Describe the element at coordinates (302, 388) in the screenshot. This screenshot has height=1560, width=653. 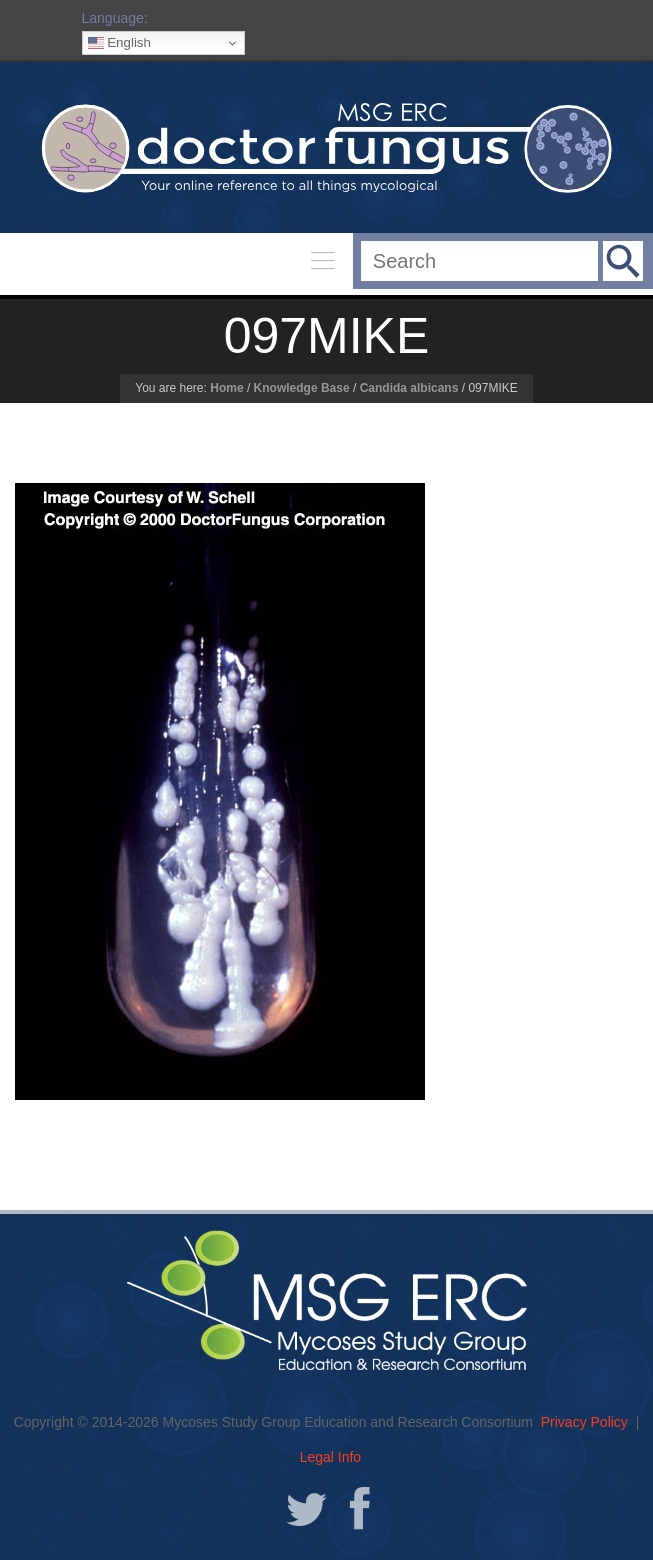
I see `Knowledge Base` at that location.